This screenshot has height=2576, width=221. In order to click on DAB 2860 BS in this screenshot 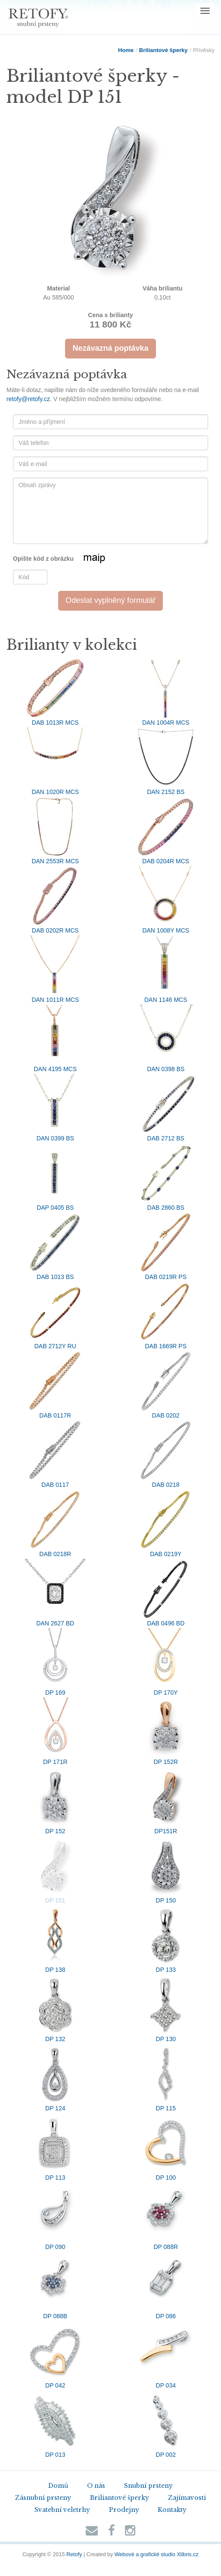, I will do `click(166, 1177)`.